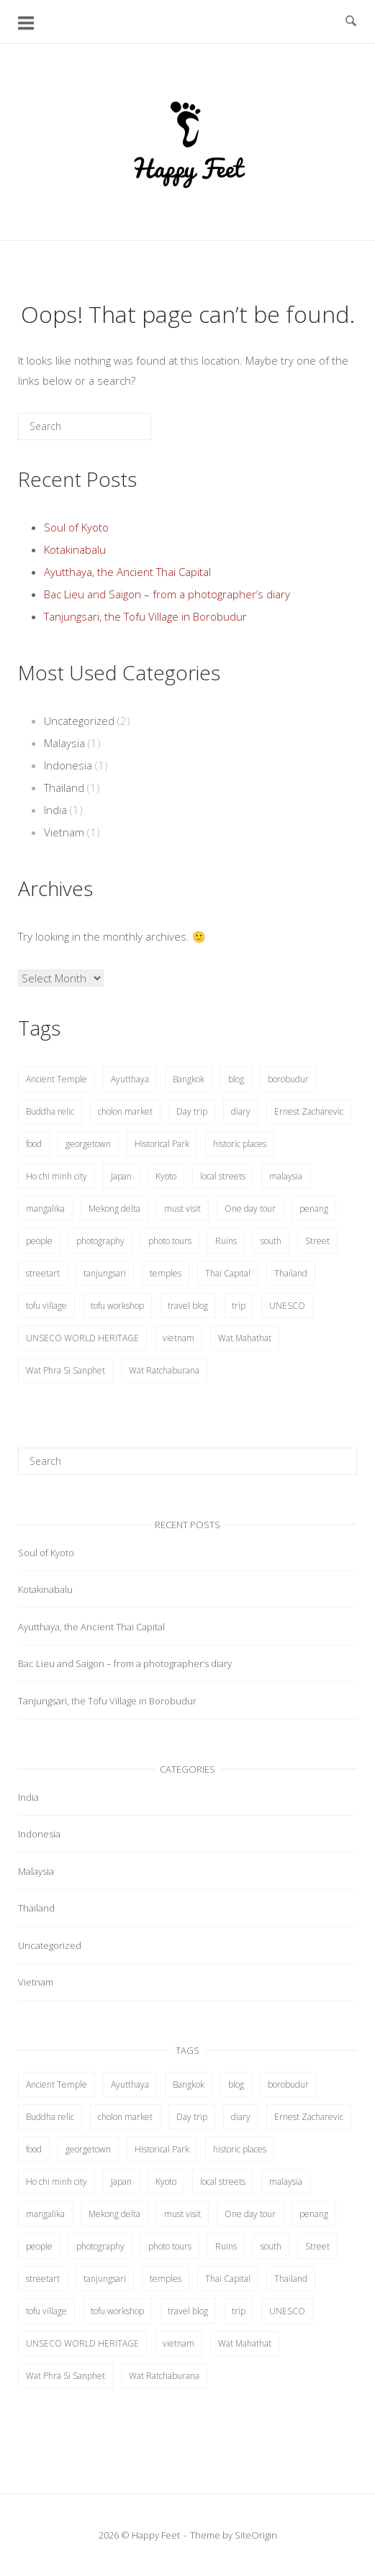 This screenshot has width=375, height=2576. Describe the element at coordinates (165, 1273) in the screenshot. I see `temples` at that location.